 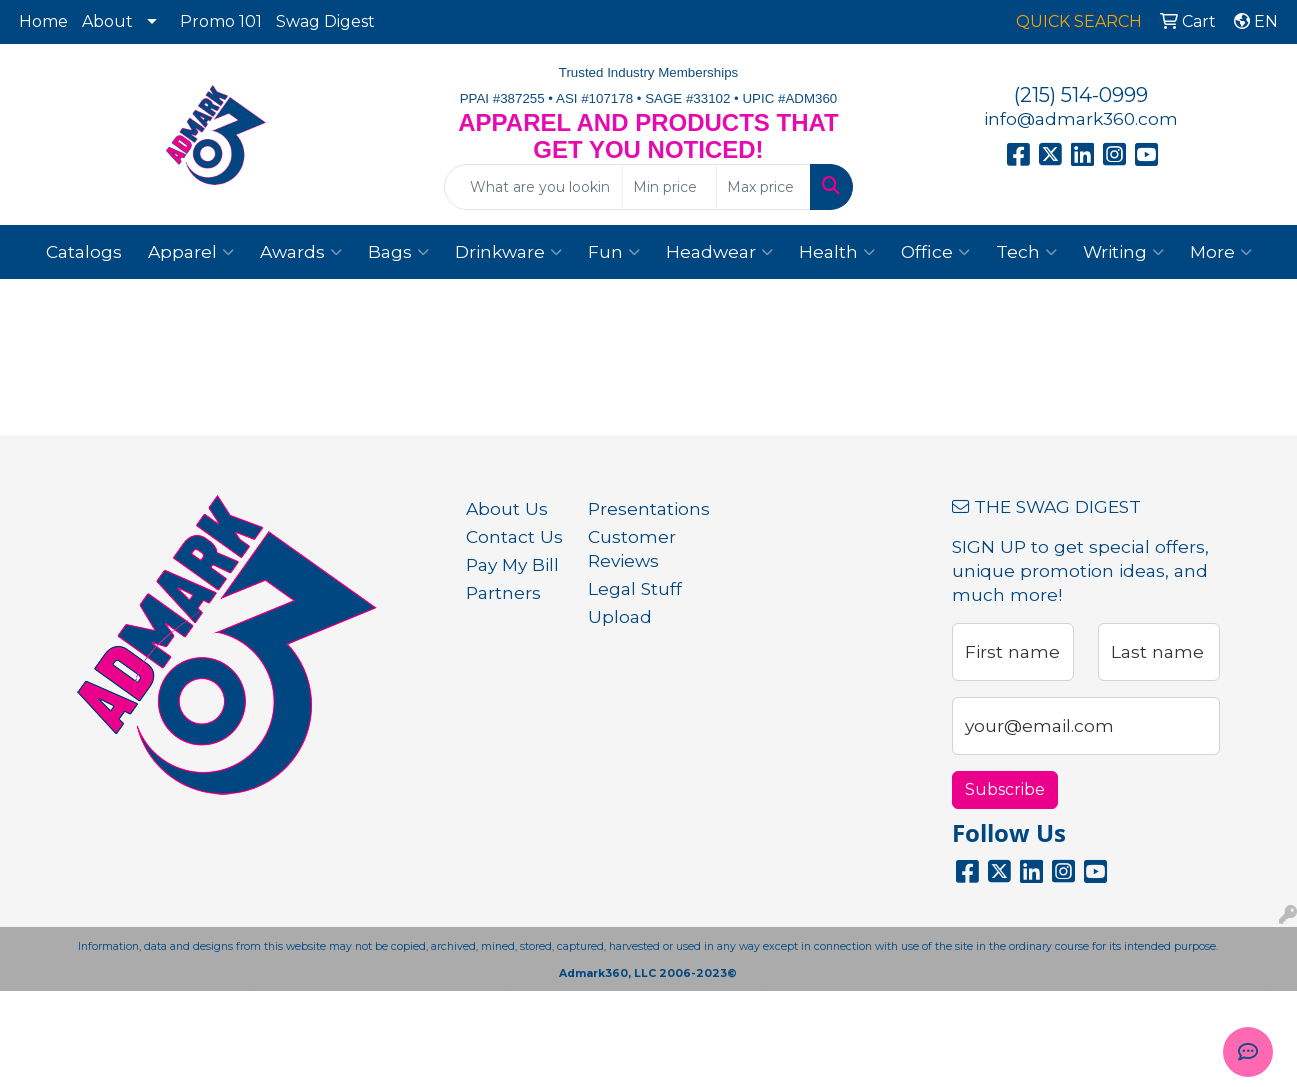 What do you see at coordinates (1221, 252) in the screenshot?
I see `More` at bounding box center [1221, 252].